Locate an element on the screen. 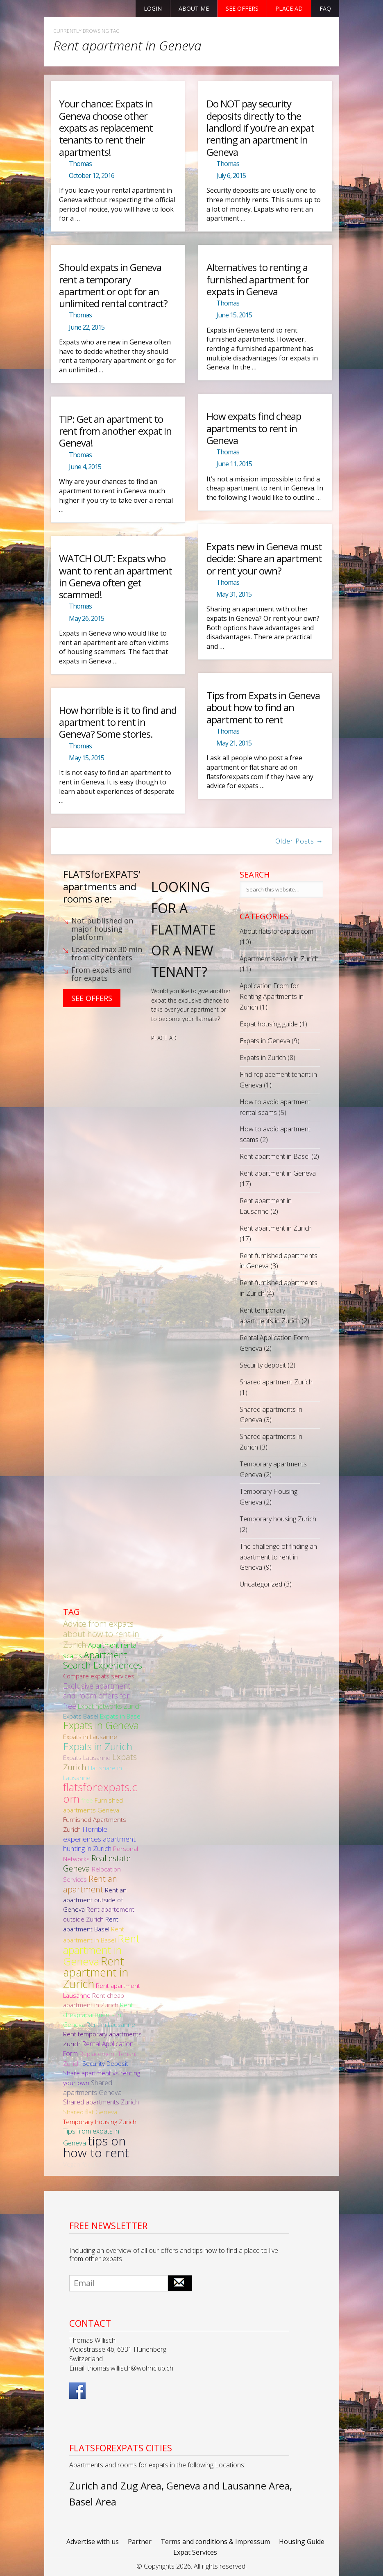  Expats new in Geneva must decide: Share an apartment or rent your own? is located at coordinates (264, 558).